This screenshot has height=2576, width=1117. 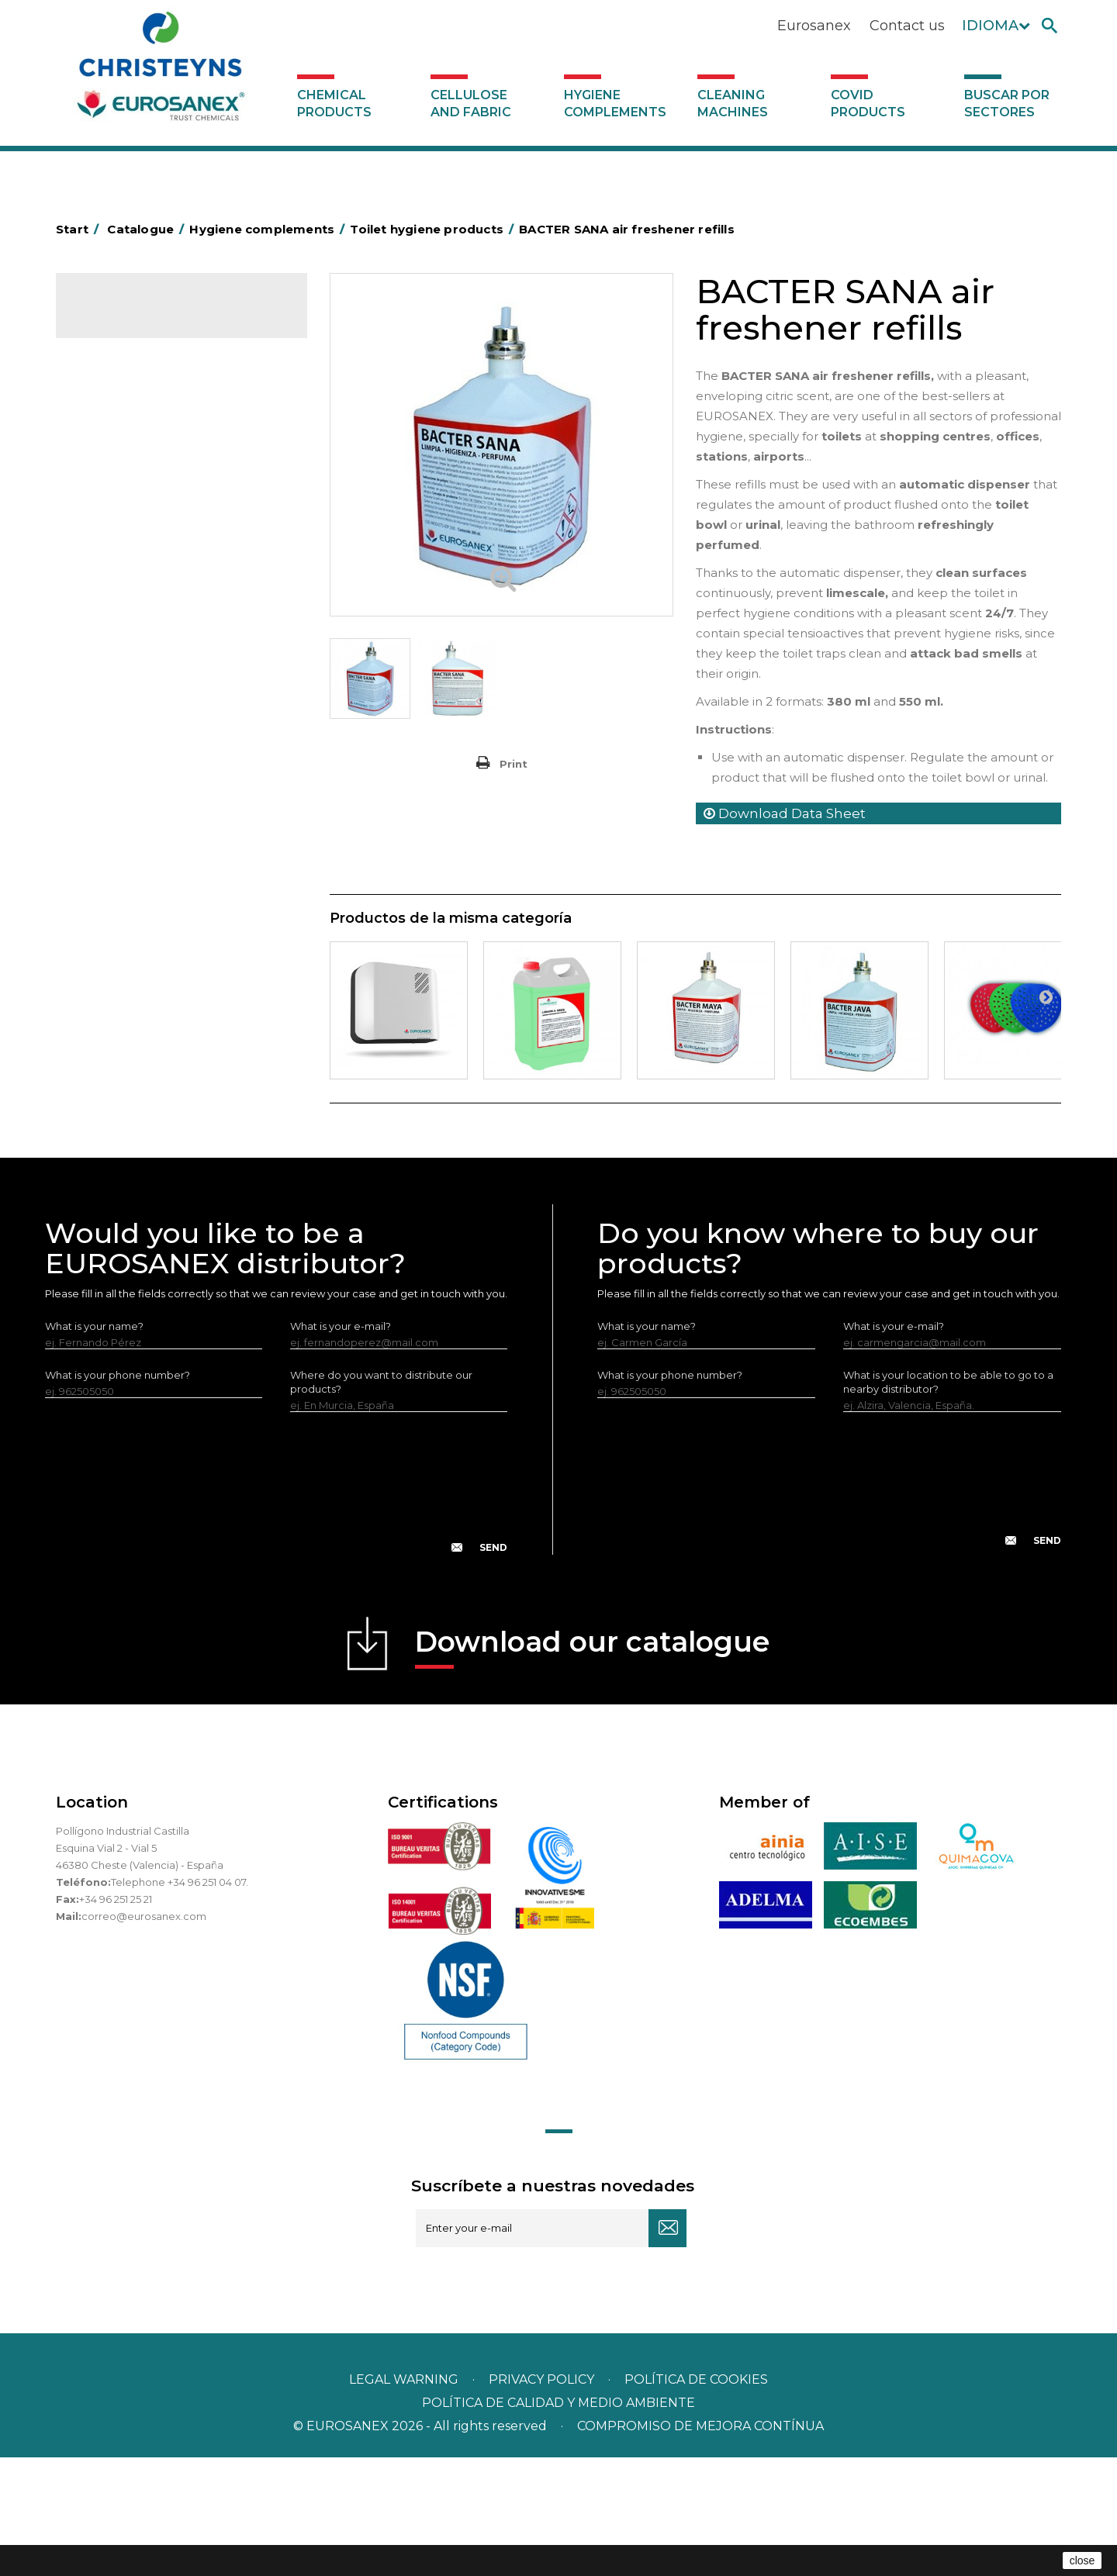 I want to click on Contact us, so click(x=907, y=25).